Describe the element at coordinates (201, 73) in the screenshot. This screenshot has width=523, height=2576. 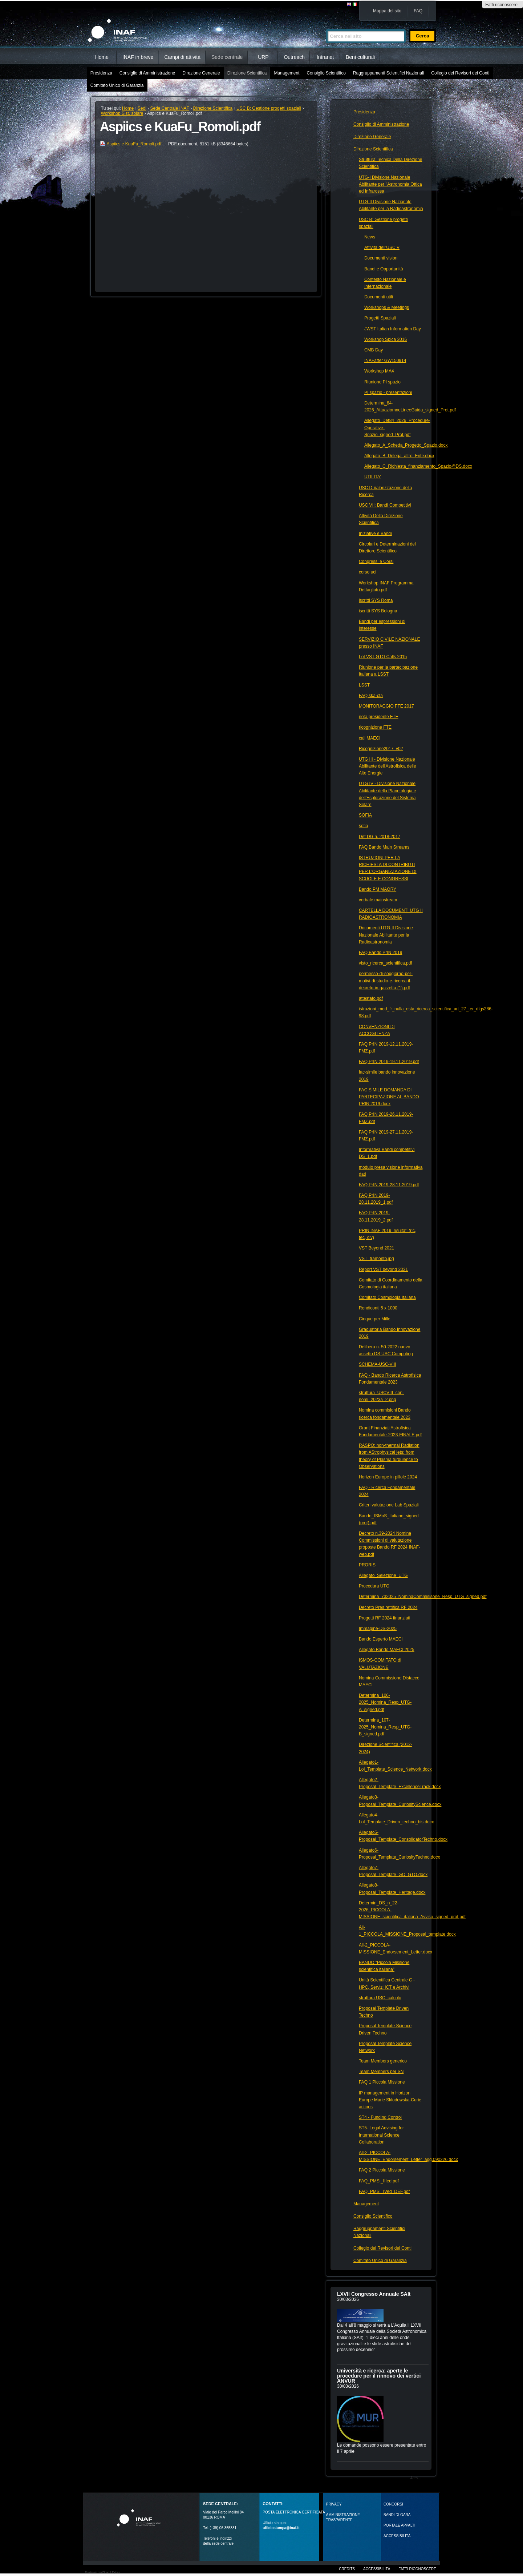
I see `Direzione Generale` at that location.